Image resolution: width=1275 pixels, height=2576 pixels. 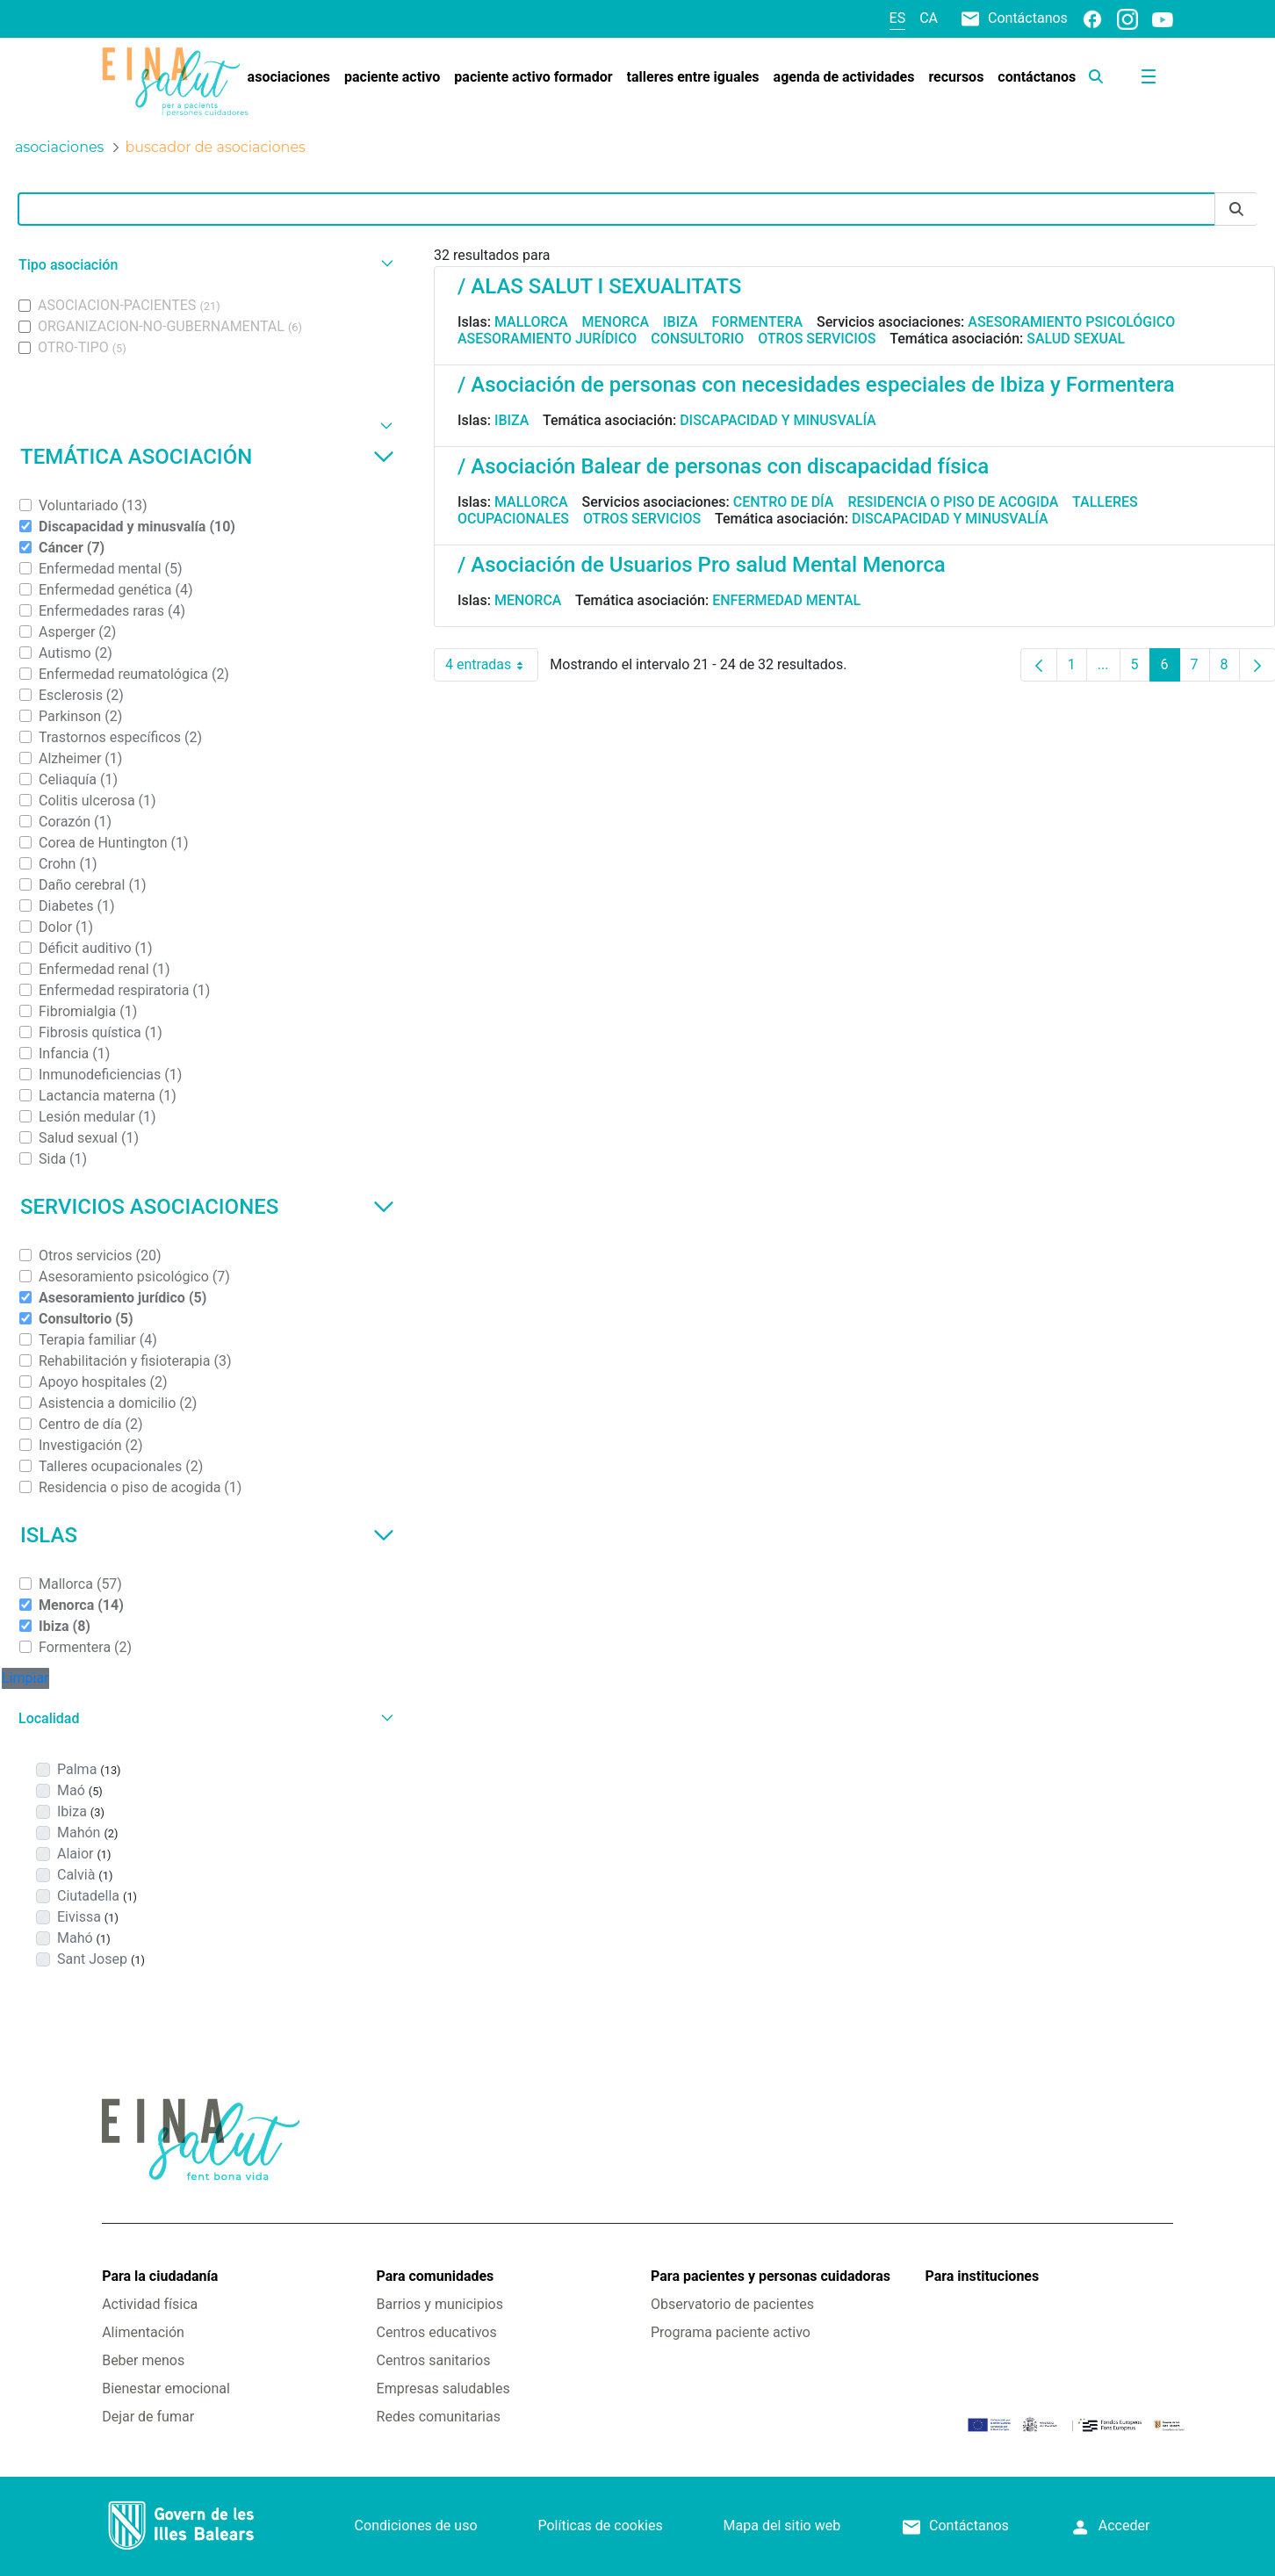 What do you see at coordinates (434, 2360) in the screenshot?
I see `Centros sanitarios` at bounding box center [434, 2360].